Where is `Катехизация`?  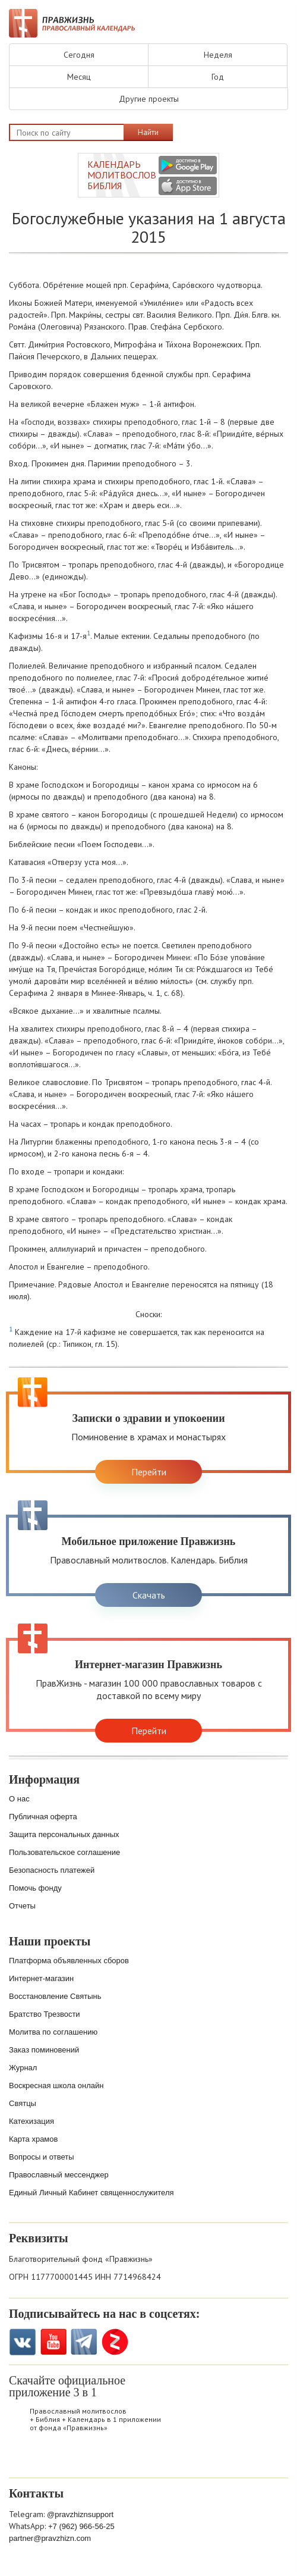 Катехизация is located at coordinates (31, 2121).